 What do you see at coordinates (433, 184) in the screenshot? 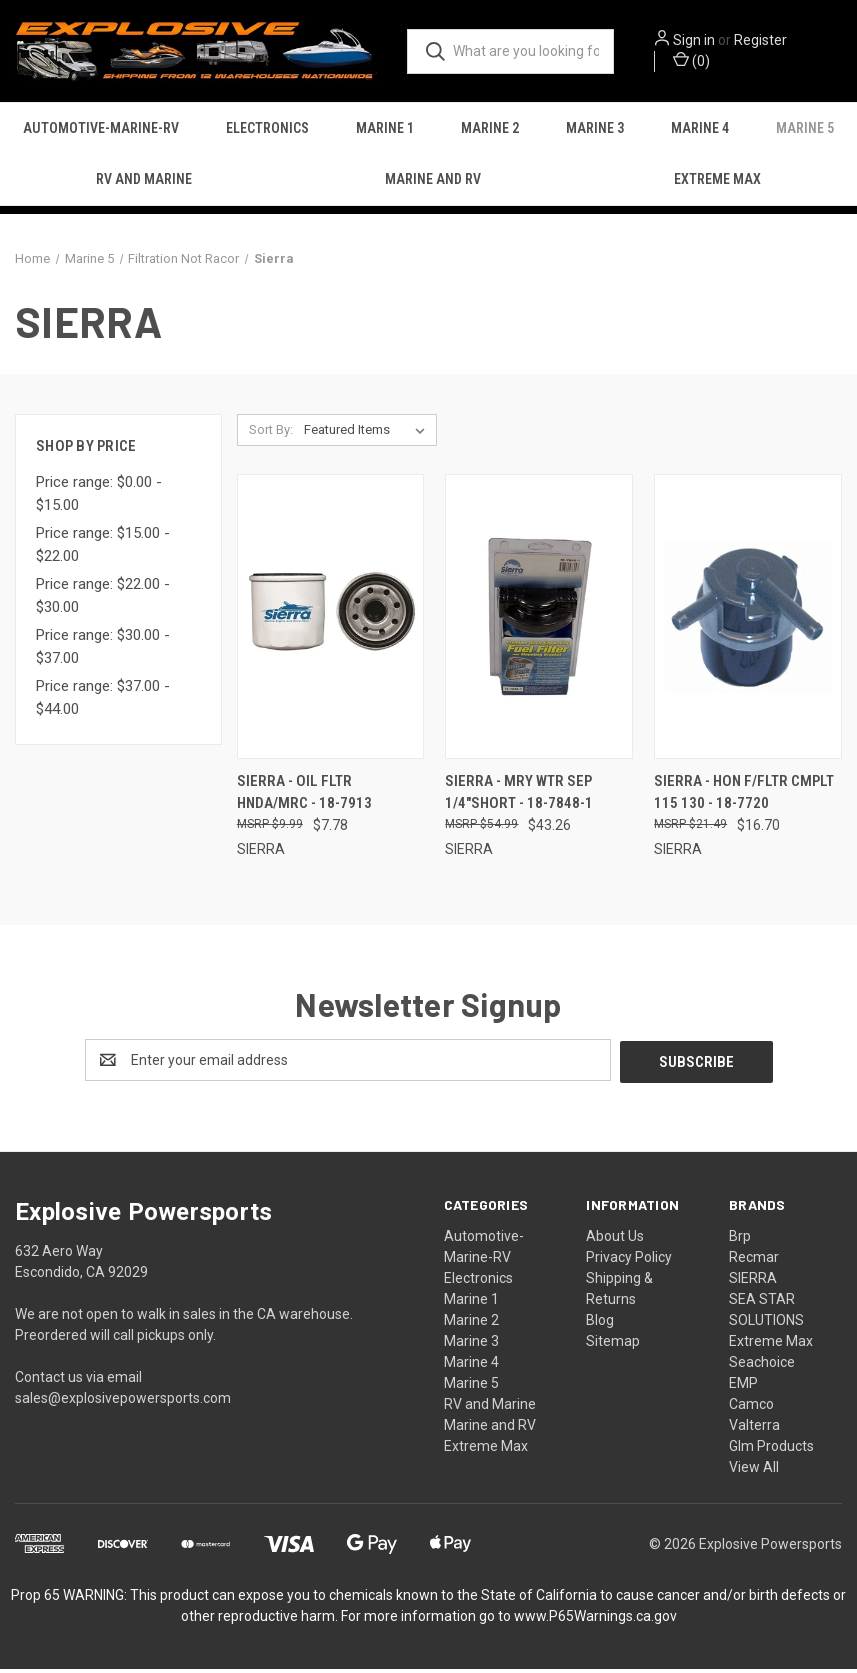
I see `Marine and RV` at bounding box center [433, 184].